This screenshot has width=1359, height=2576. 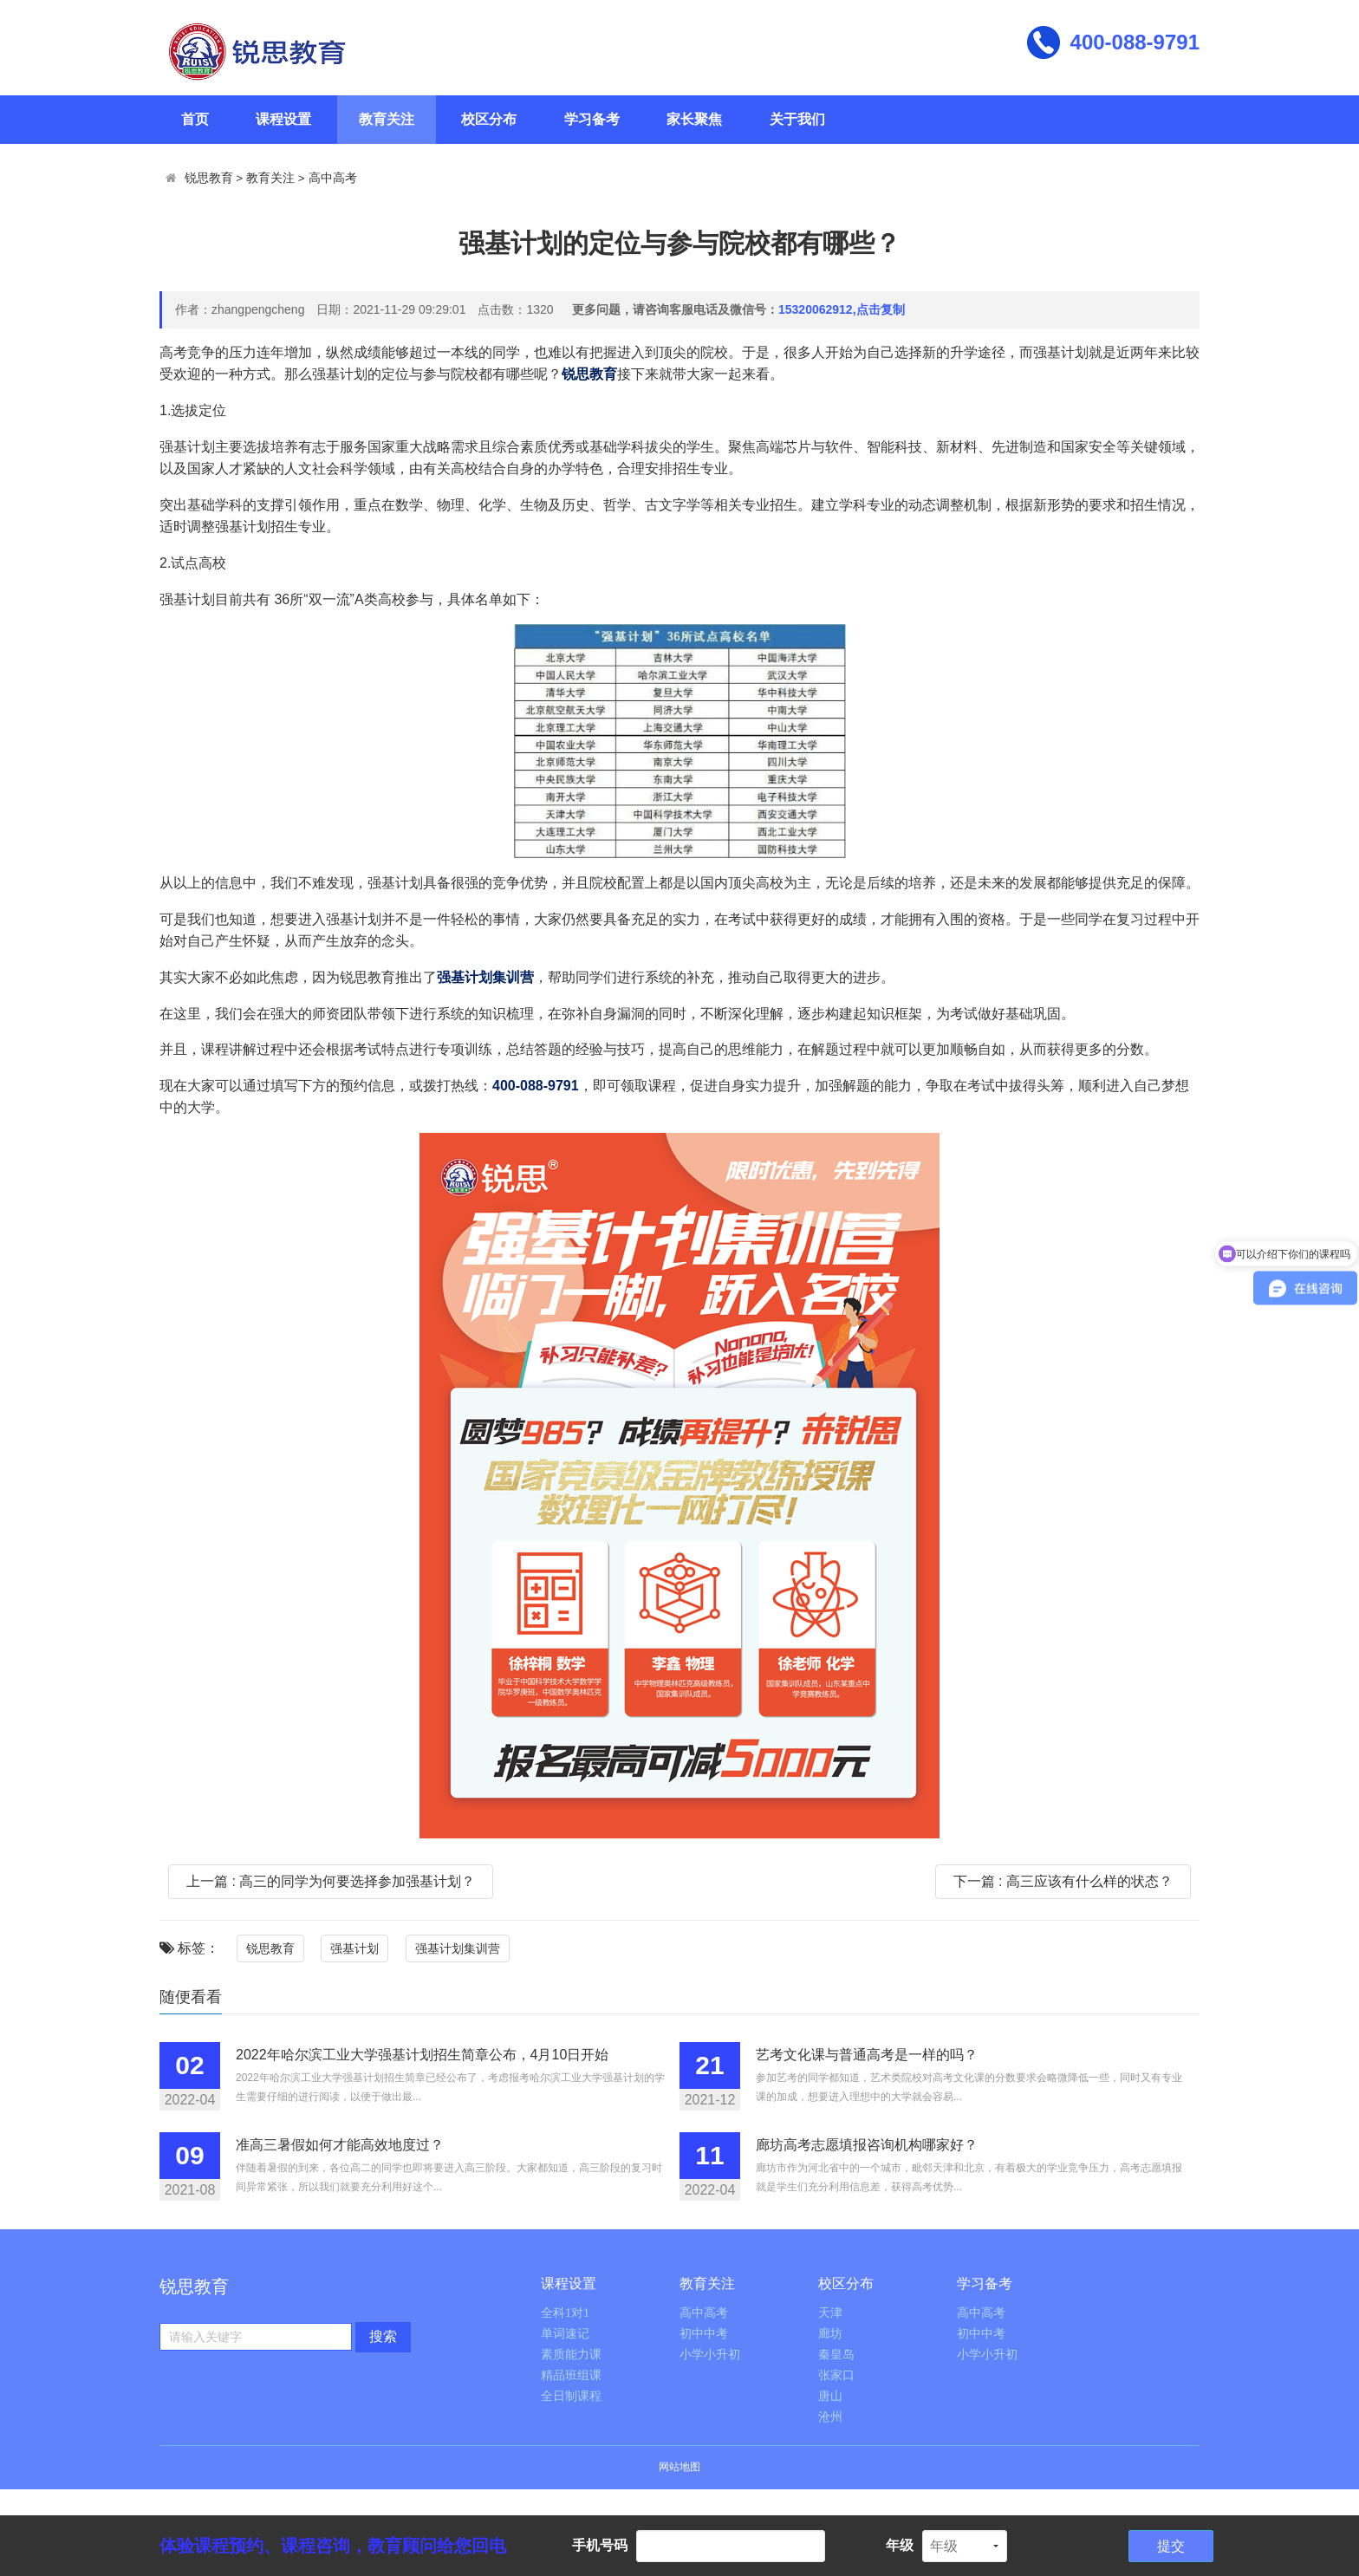 I want to click on 准高三暑假如何才能高效地度过？, so click(x=340, y=2144).